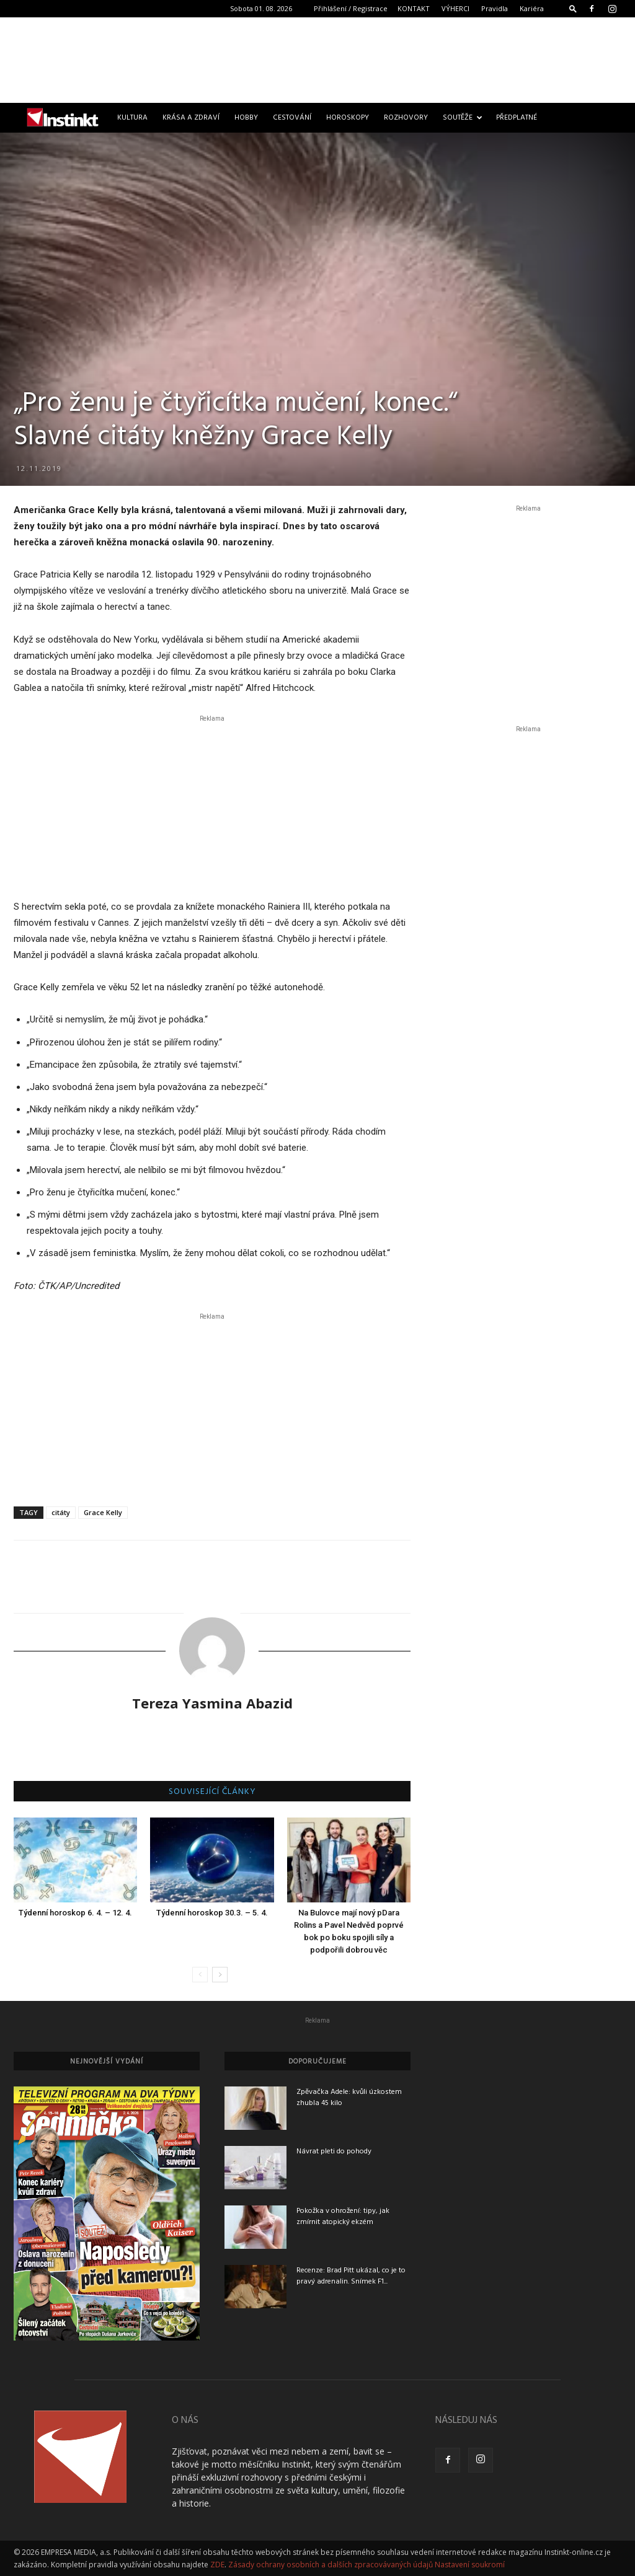 The image size is (635, 2576). I want to click on KONTAKT, so click(413, 8).